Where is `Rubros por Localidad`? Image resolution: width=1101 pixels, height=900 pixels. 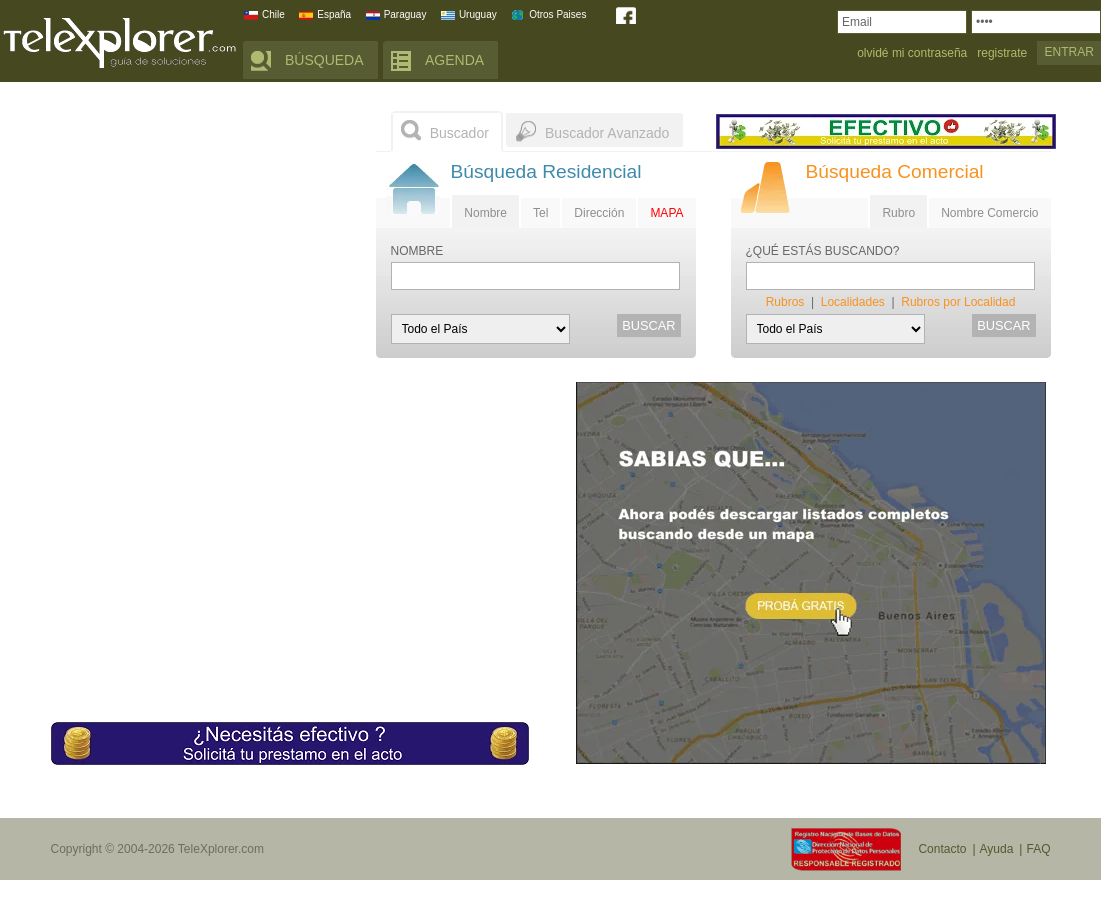 Rubros por Localidad is located at coordinates (958, 302).